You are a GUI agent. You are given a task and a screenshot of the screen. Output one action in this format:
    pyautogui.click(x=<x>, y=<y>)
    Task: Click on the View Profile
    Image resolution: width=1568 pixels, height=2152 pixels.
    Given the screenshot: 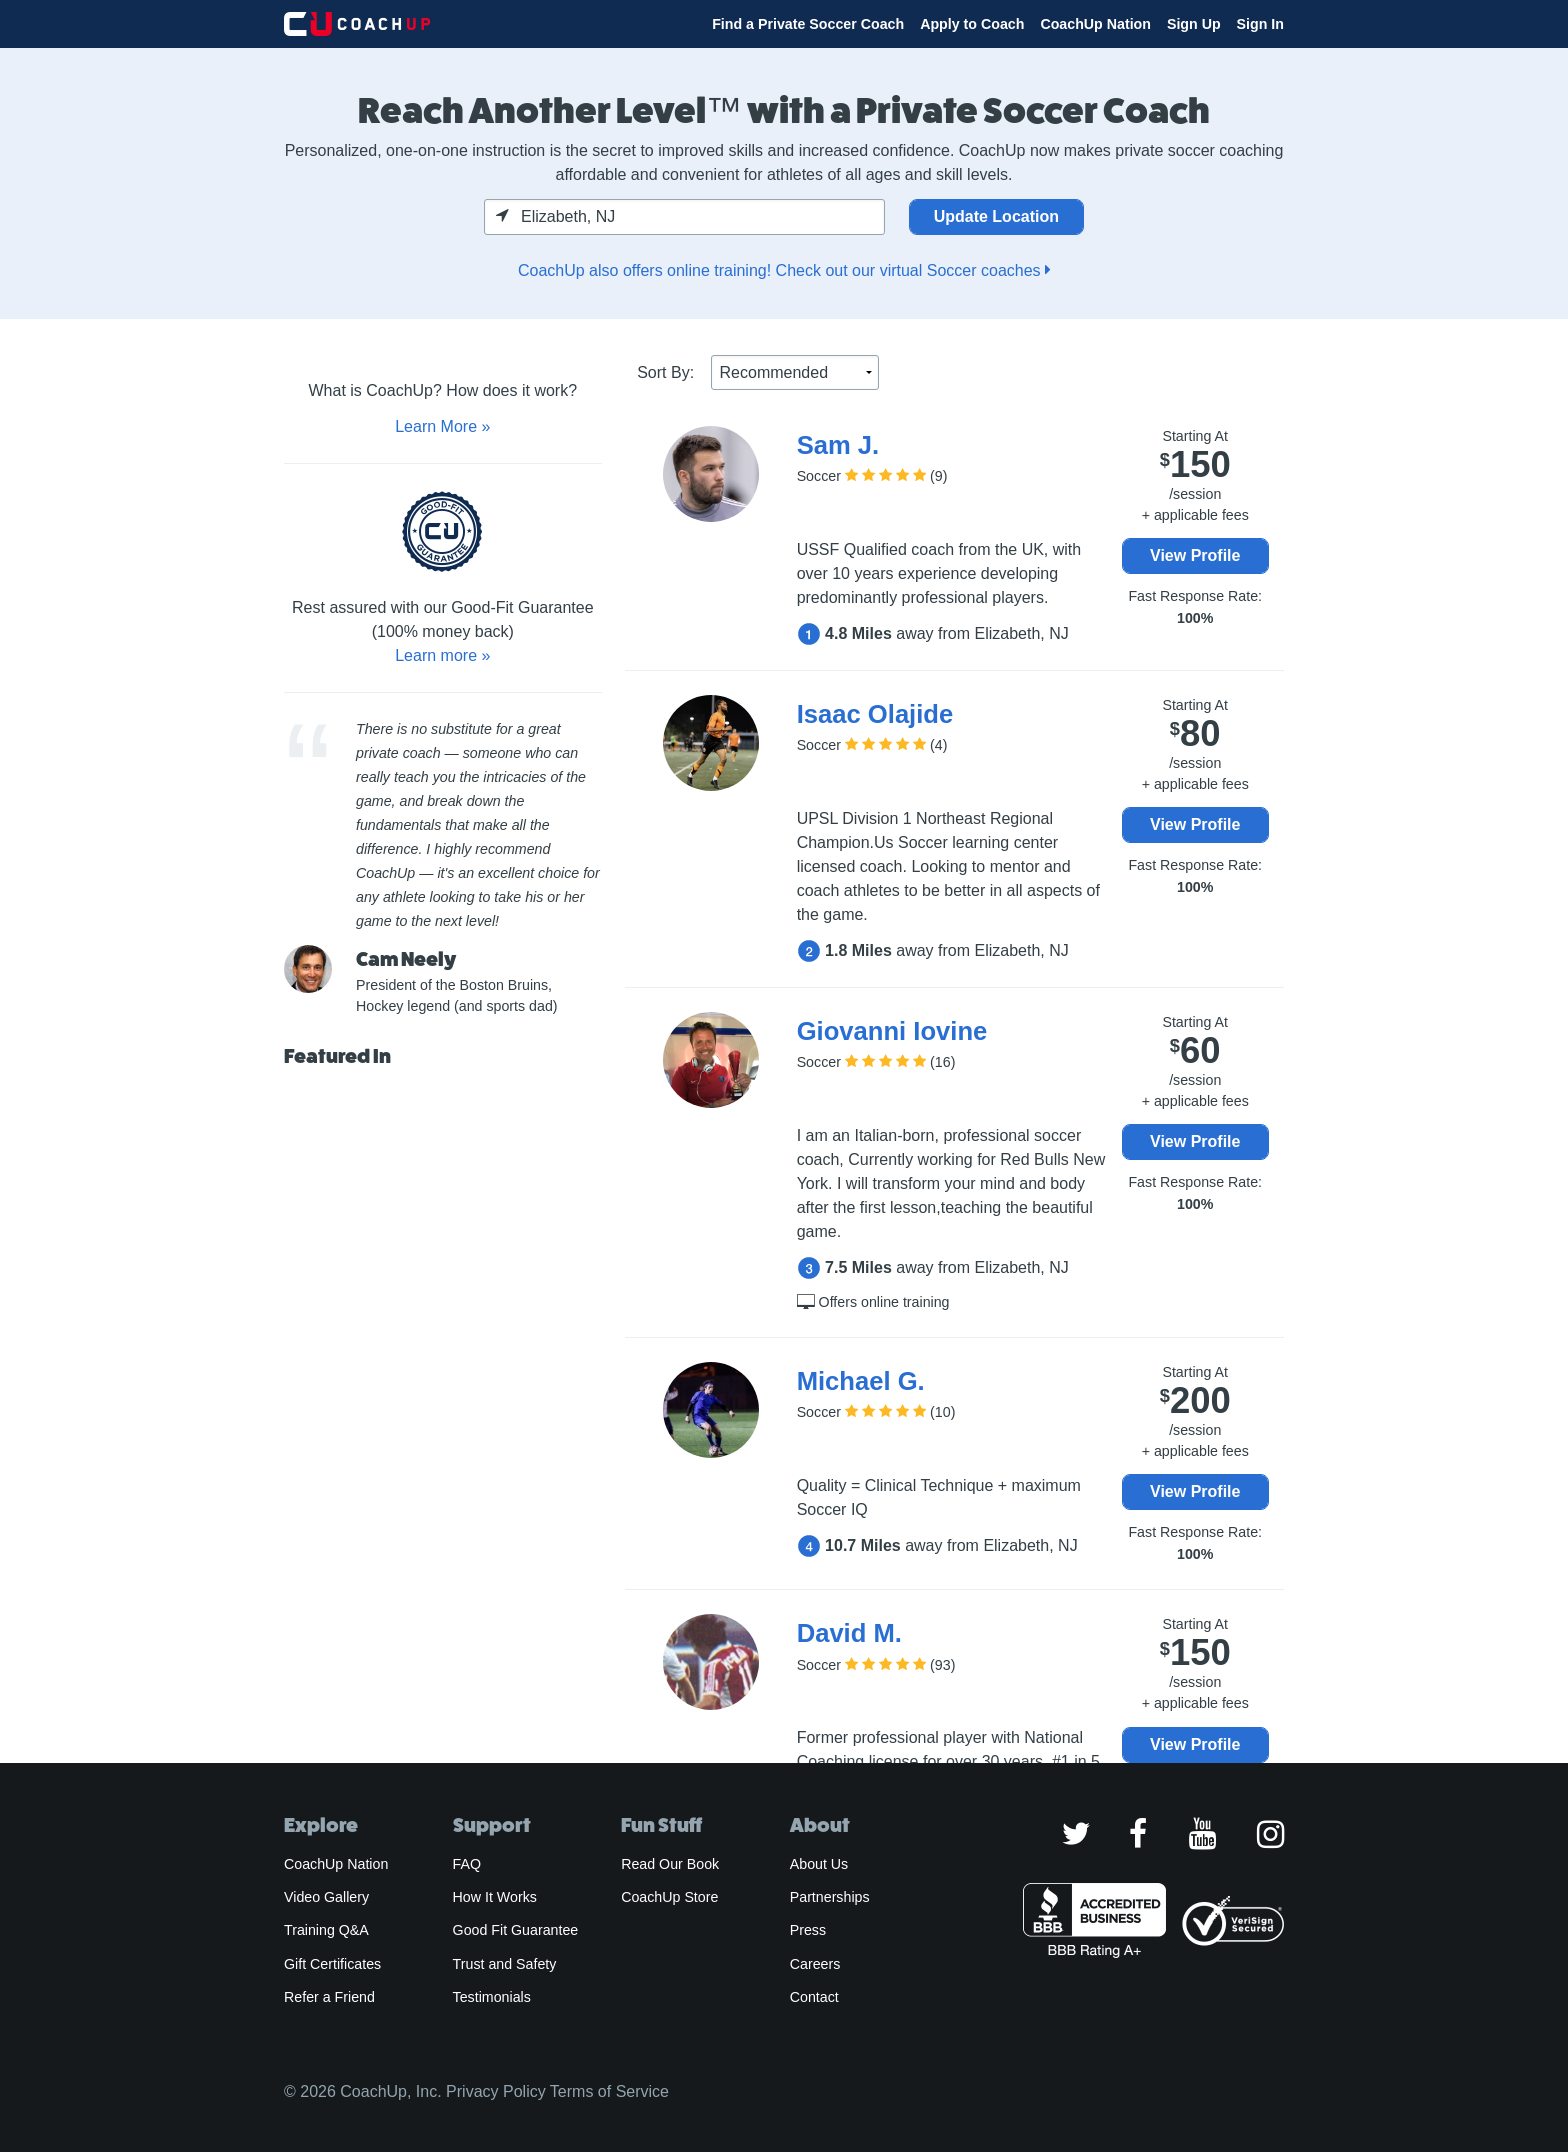 What is the action you would take?
    pyautogui.click(x=1195, y=555)
    